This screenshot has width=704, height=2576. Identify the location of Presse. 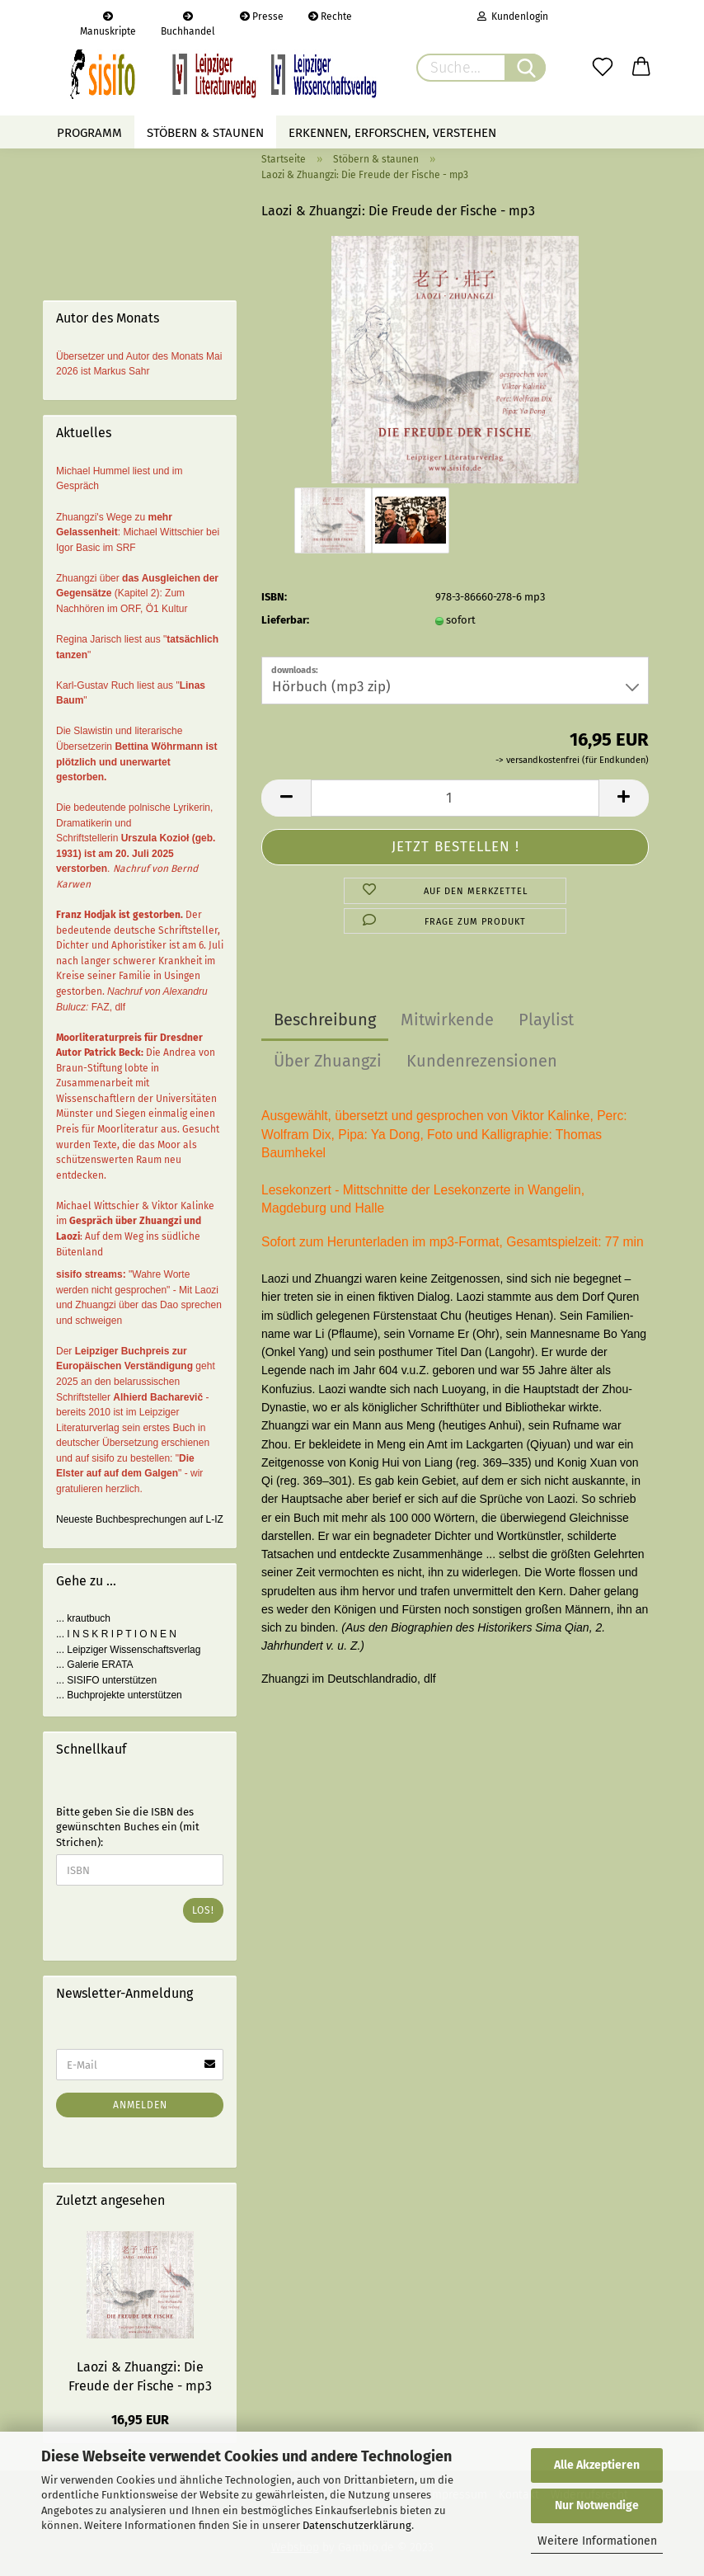
(262, 16).